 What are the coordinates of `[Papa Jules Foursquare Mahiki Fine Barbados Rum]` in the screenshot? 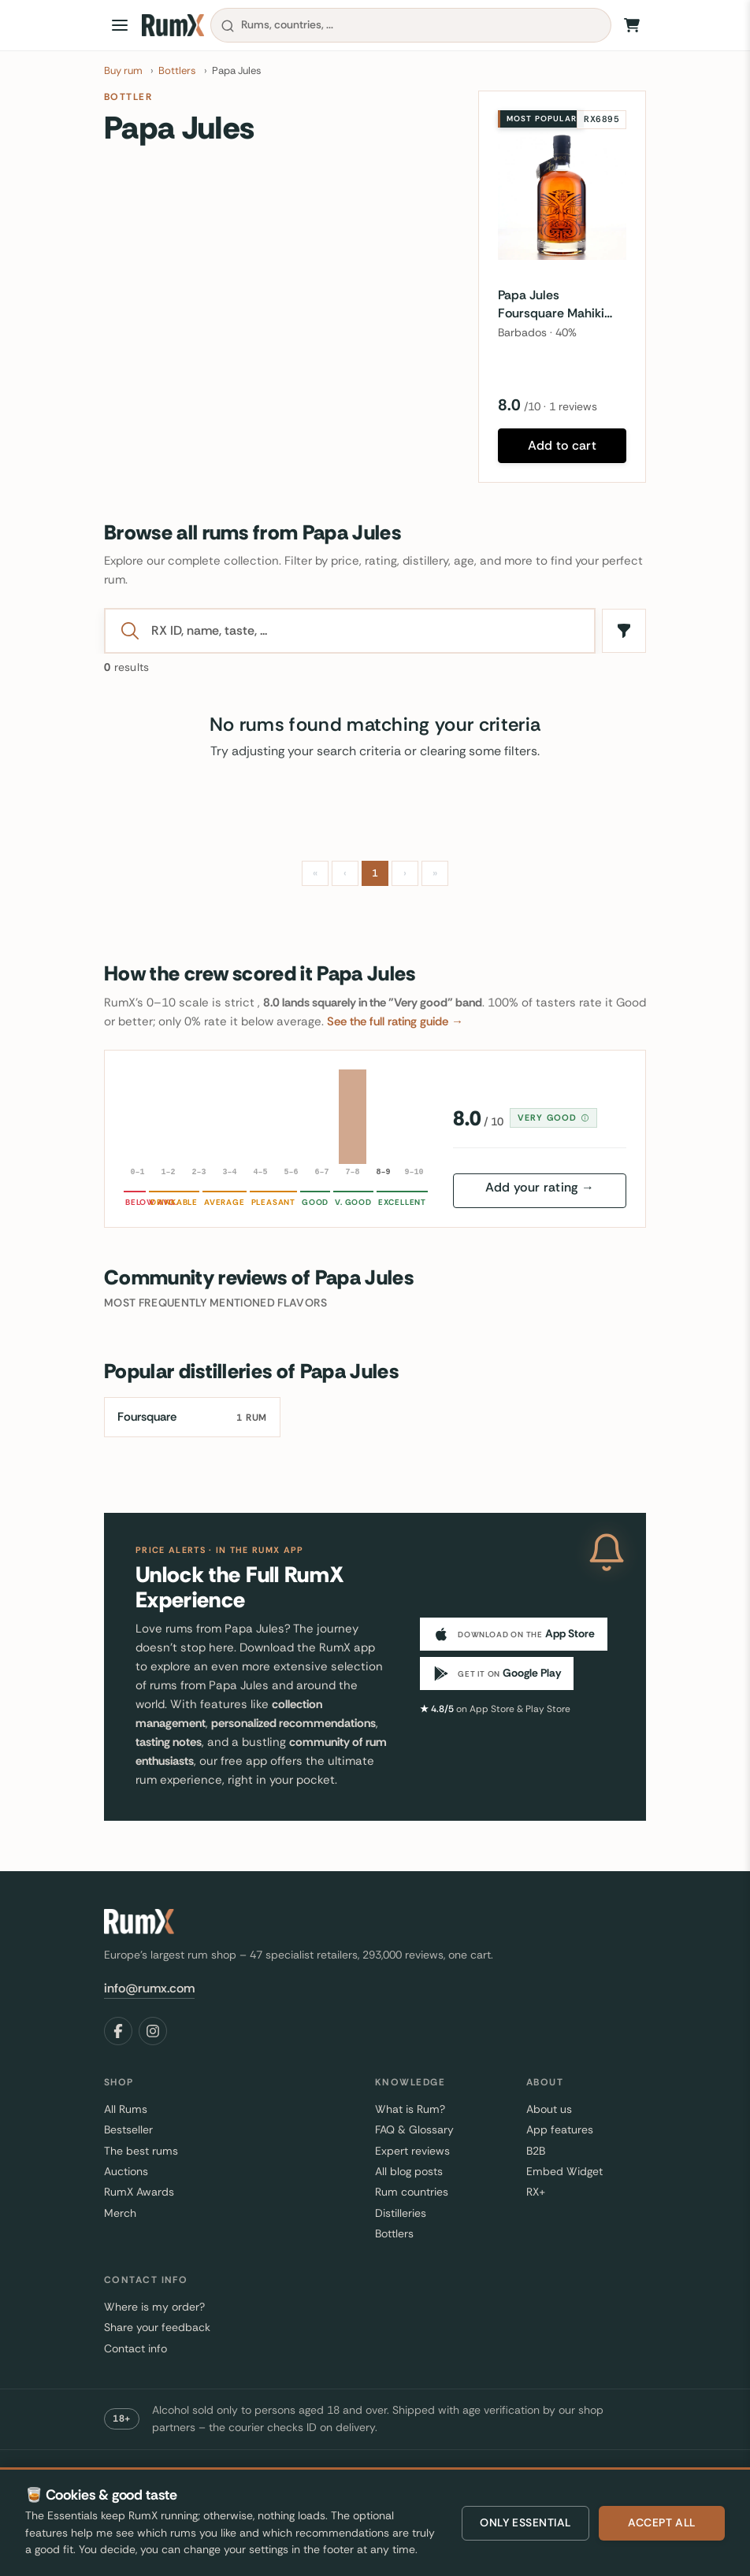 It's located at (562, 195).